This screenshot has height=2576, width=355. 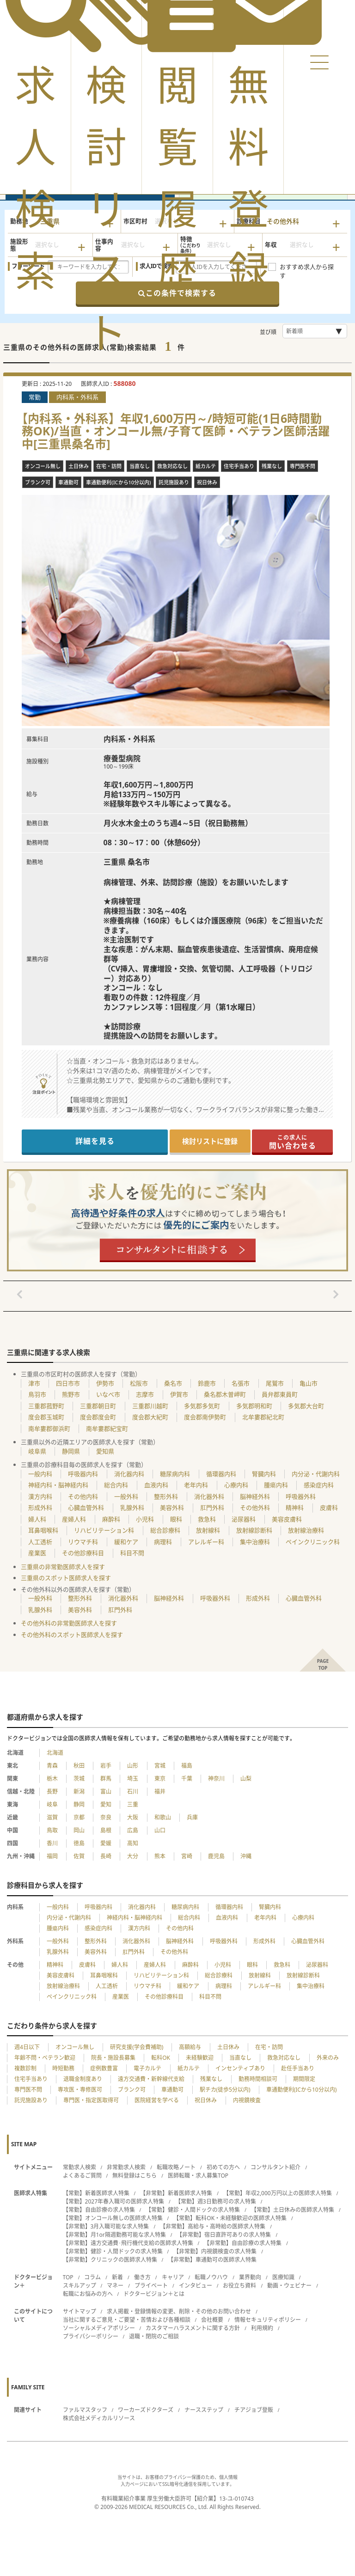 What do you see at coordinates (136, 2047) in the screenshot?
I see `研究支援(学会費補助)` at bounding box center [136, 2047].